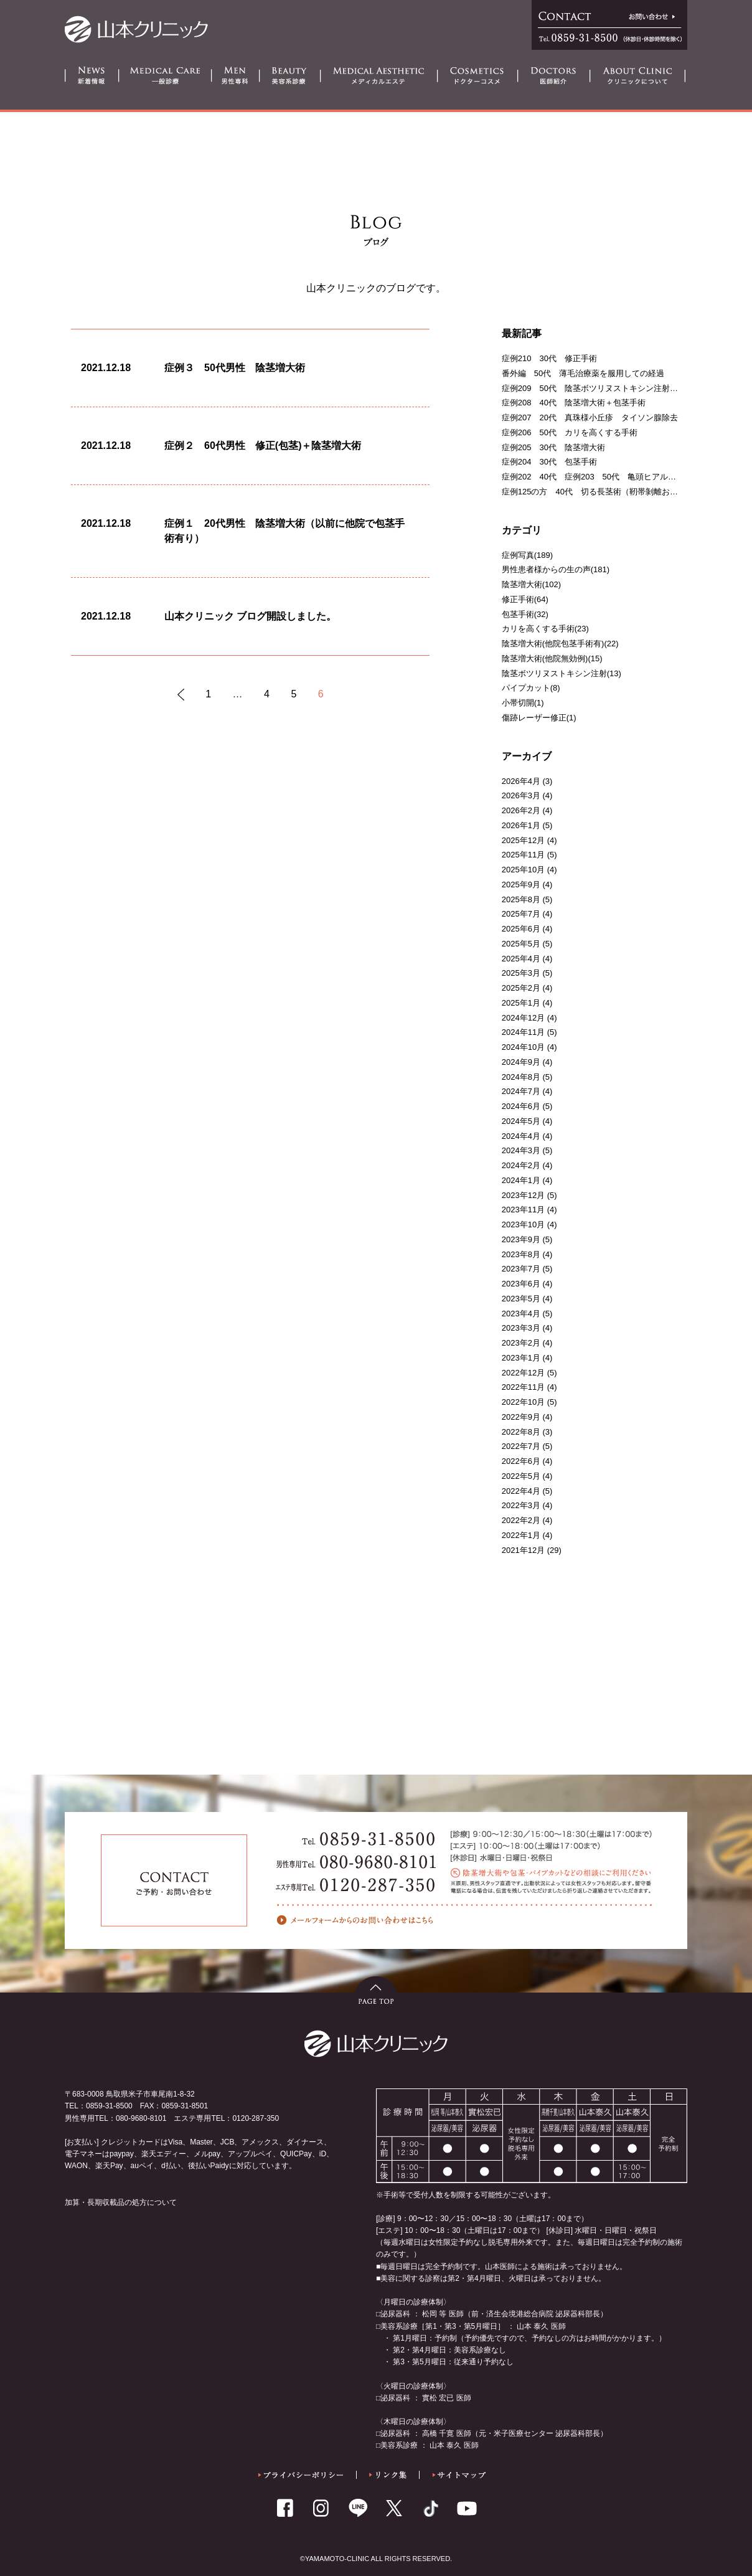 The image size is (752, 2576). What do you see at coordinates (569, 432) in the screenshot?
I see `症例206 50代 カリを高くする手術` at bounding box center [569, 432].